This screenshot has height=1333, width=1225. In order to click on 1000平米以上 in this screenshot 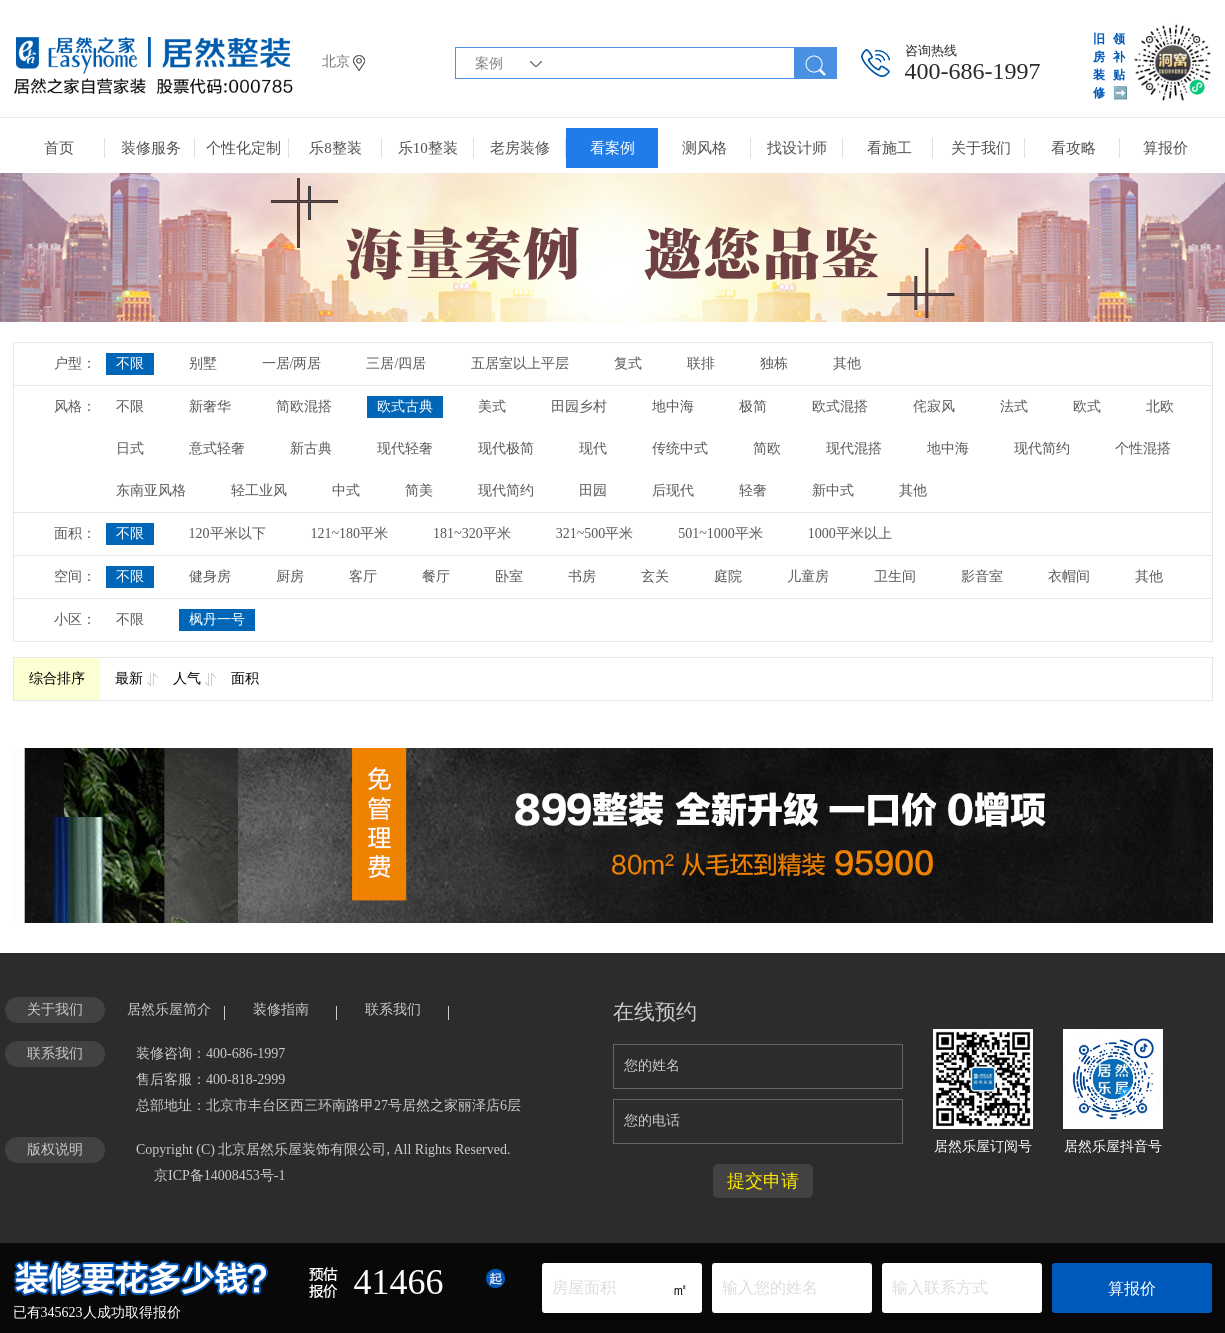, I will do `click(850, 533)`.